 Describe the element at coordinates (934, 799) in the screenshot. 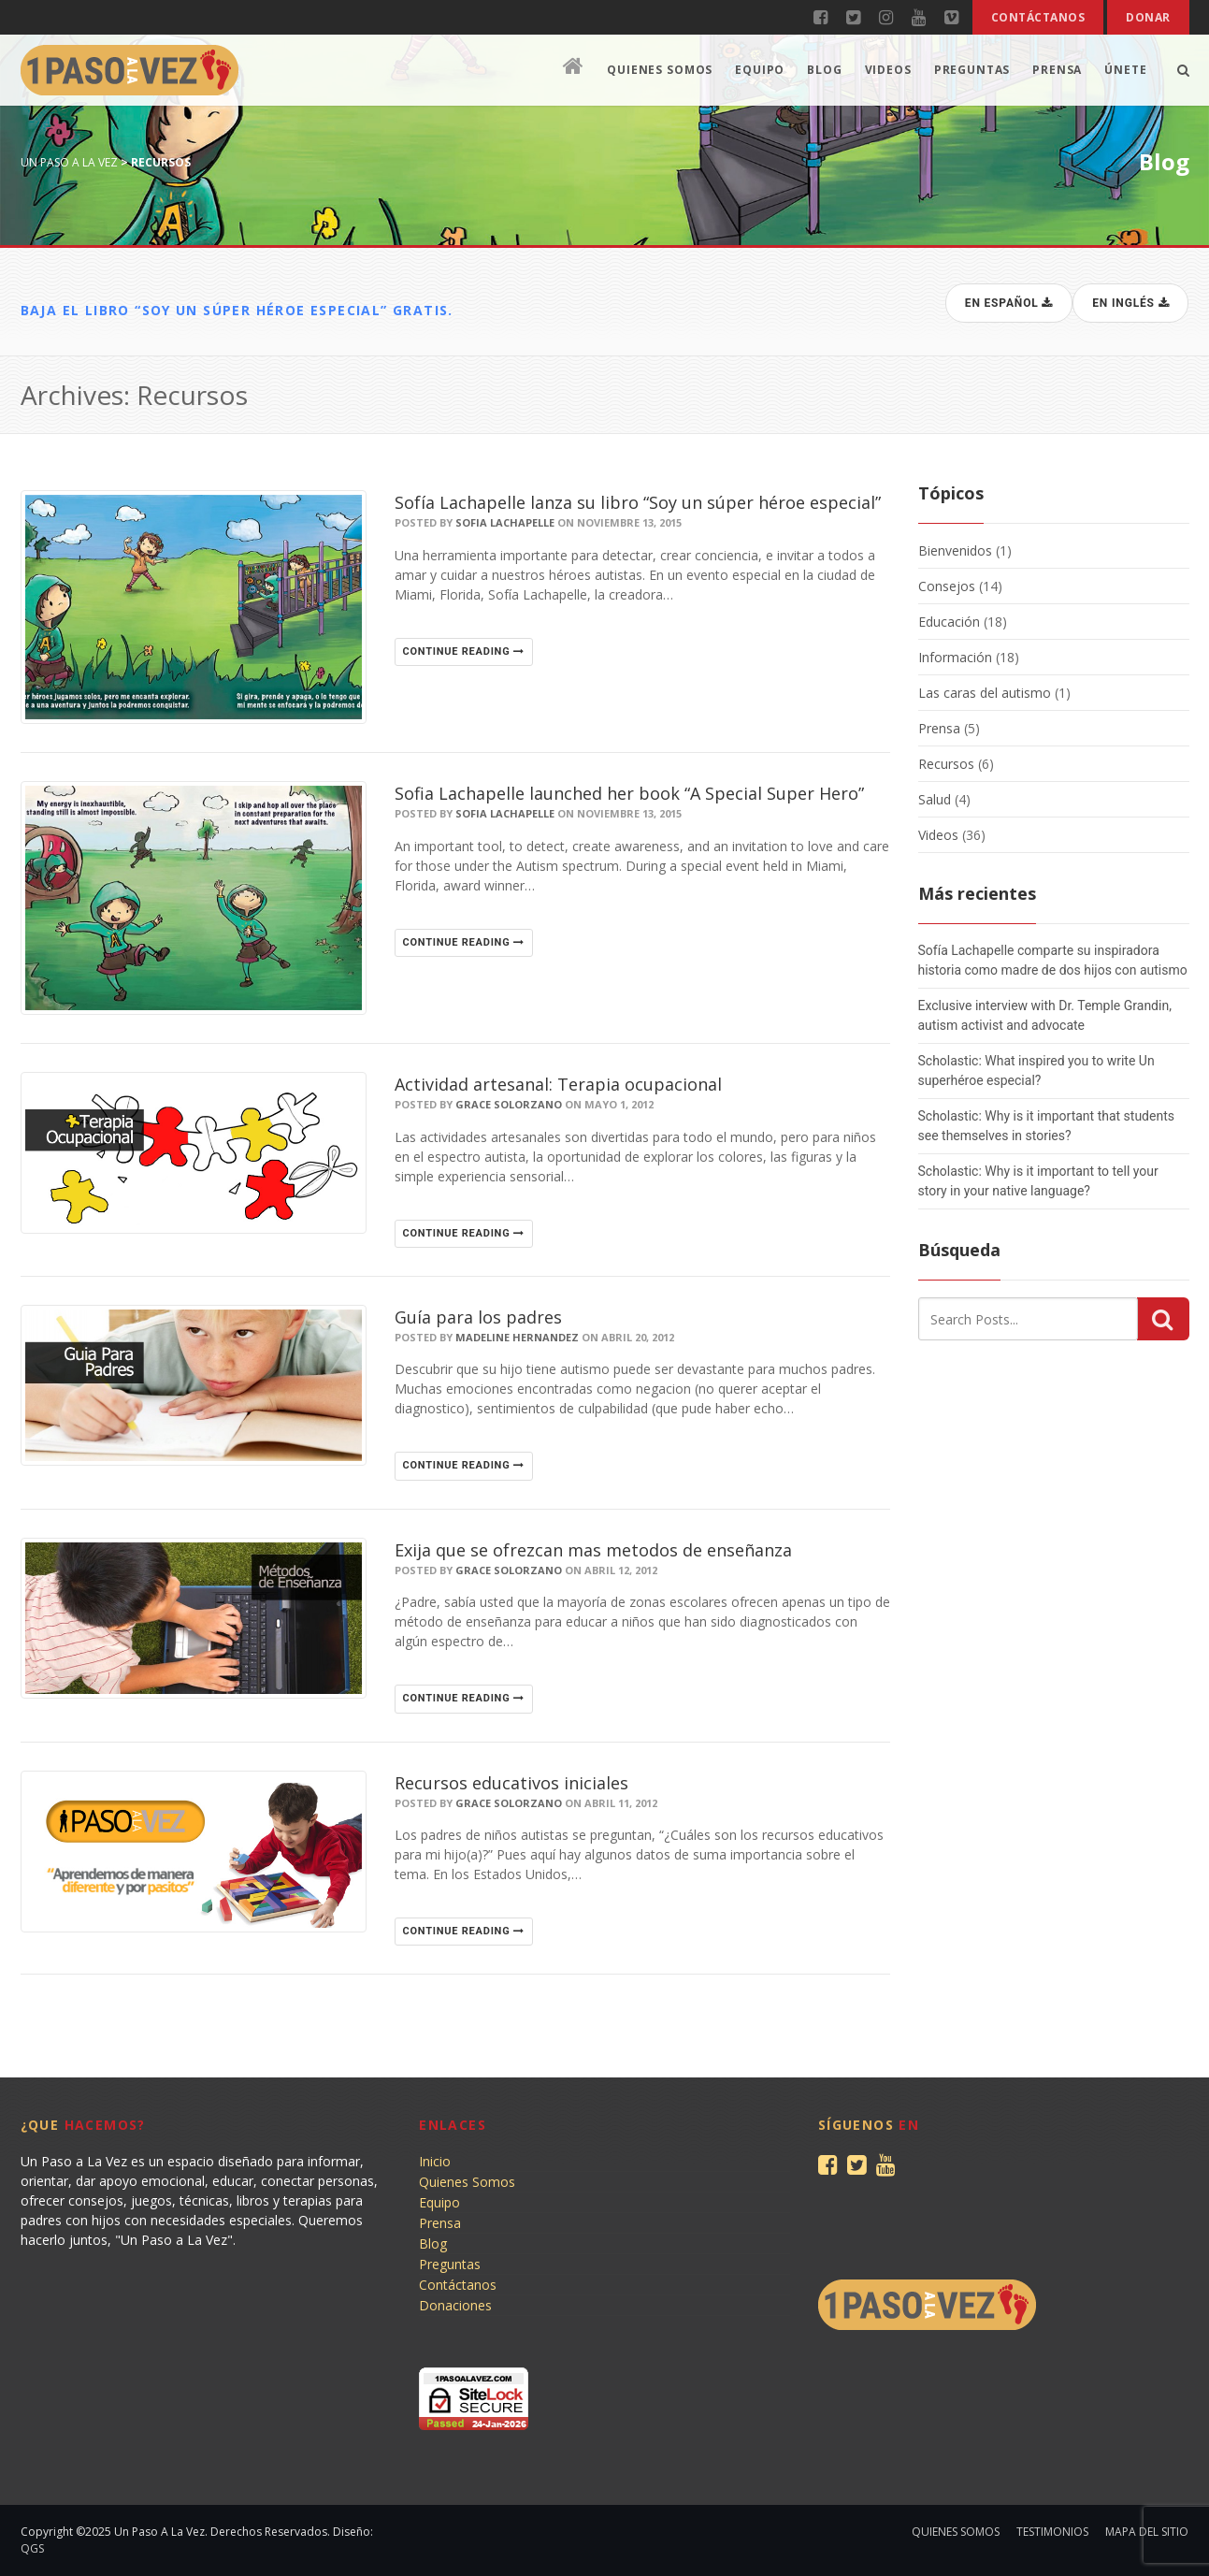

I see `Salud` at that location.